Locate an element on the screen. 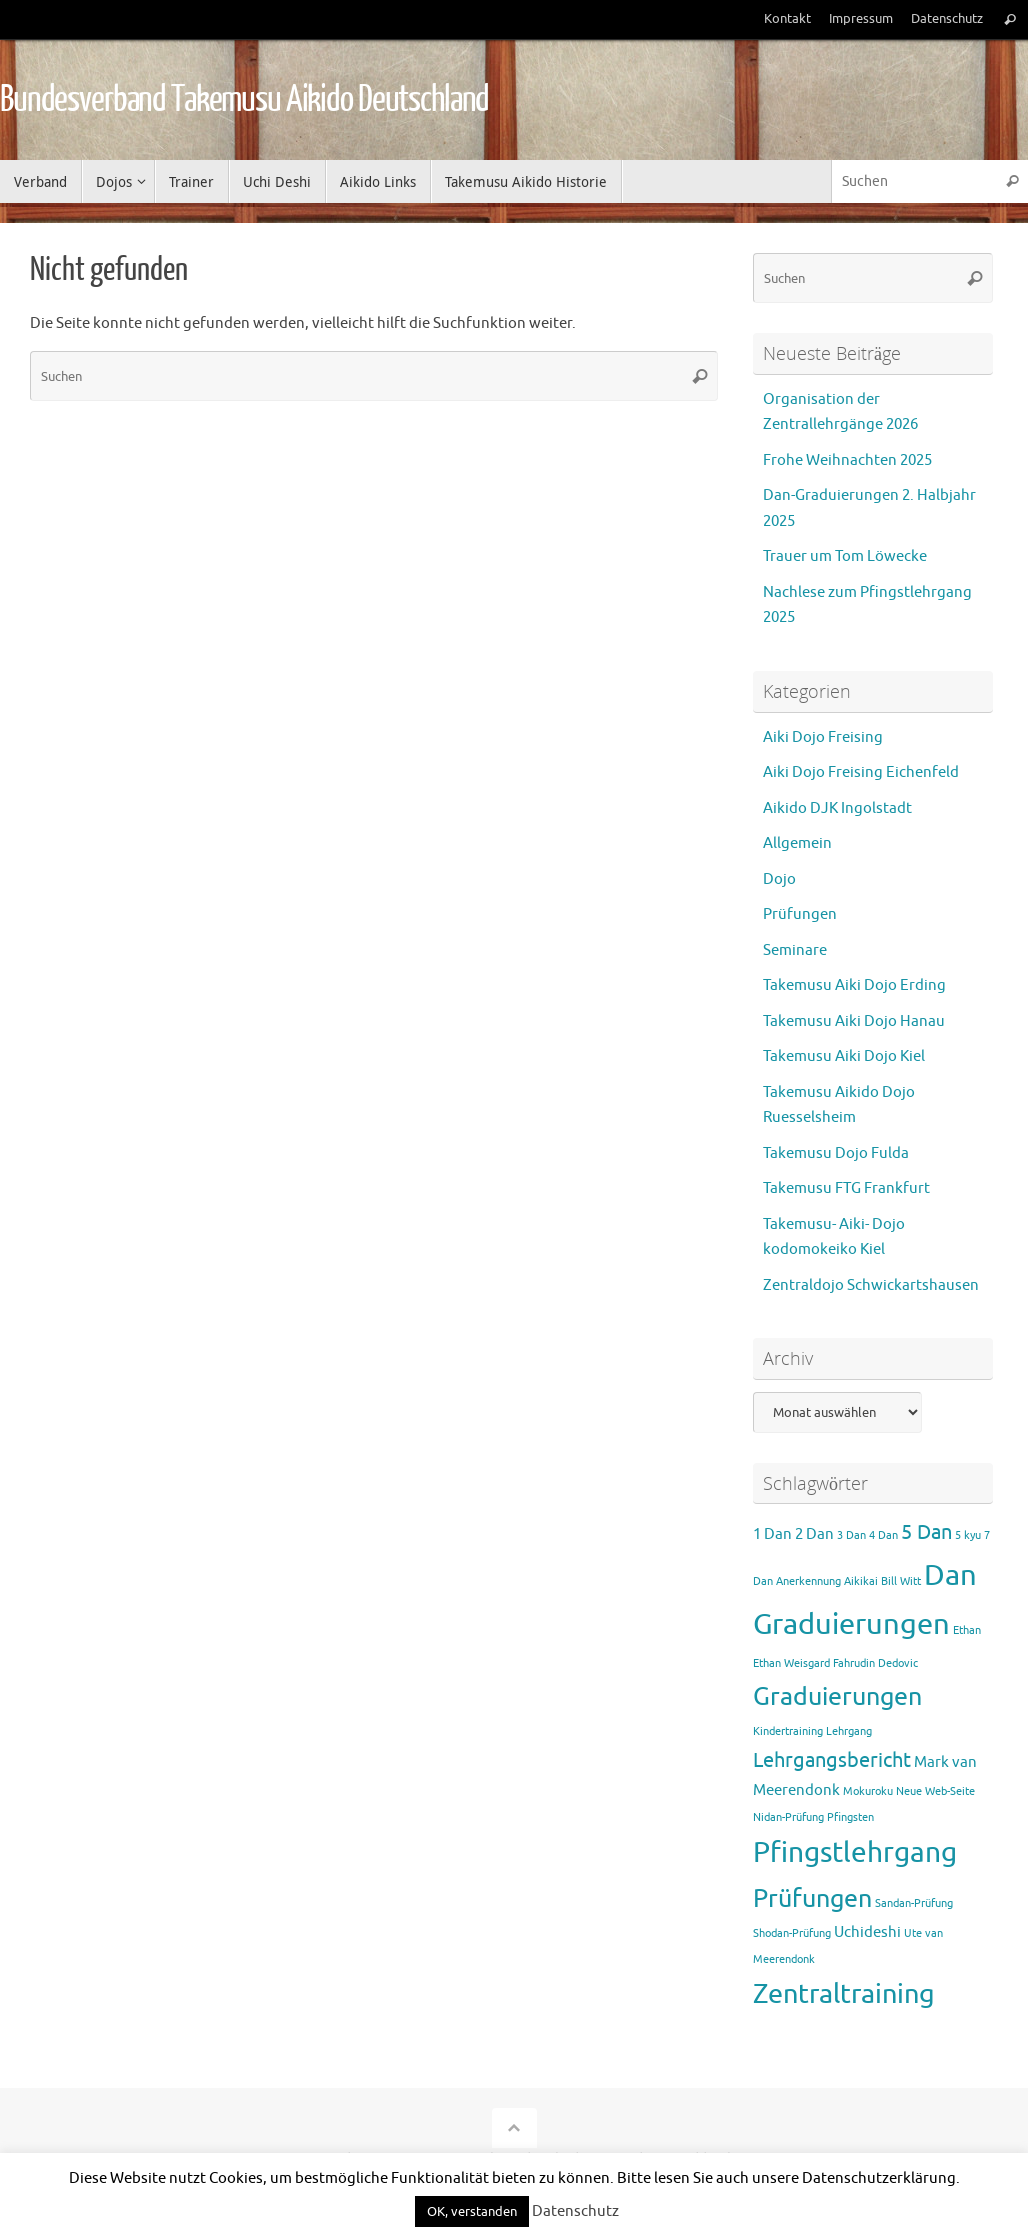  Aikido DJK Ingolstadt is located at coordinates (837, 808).